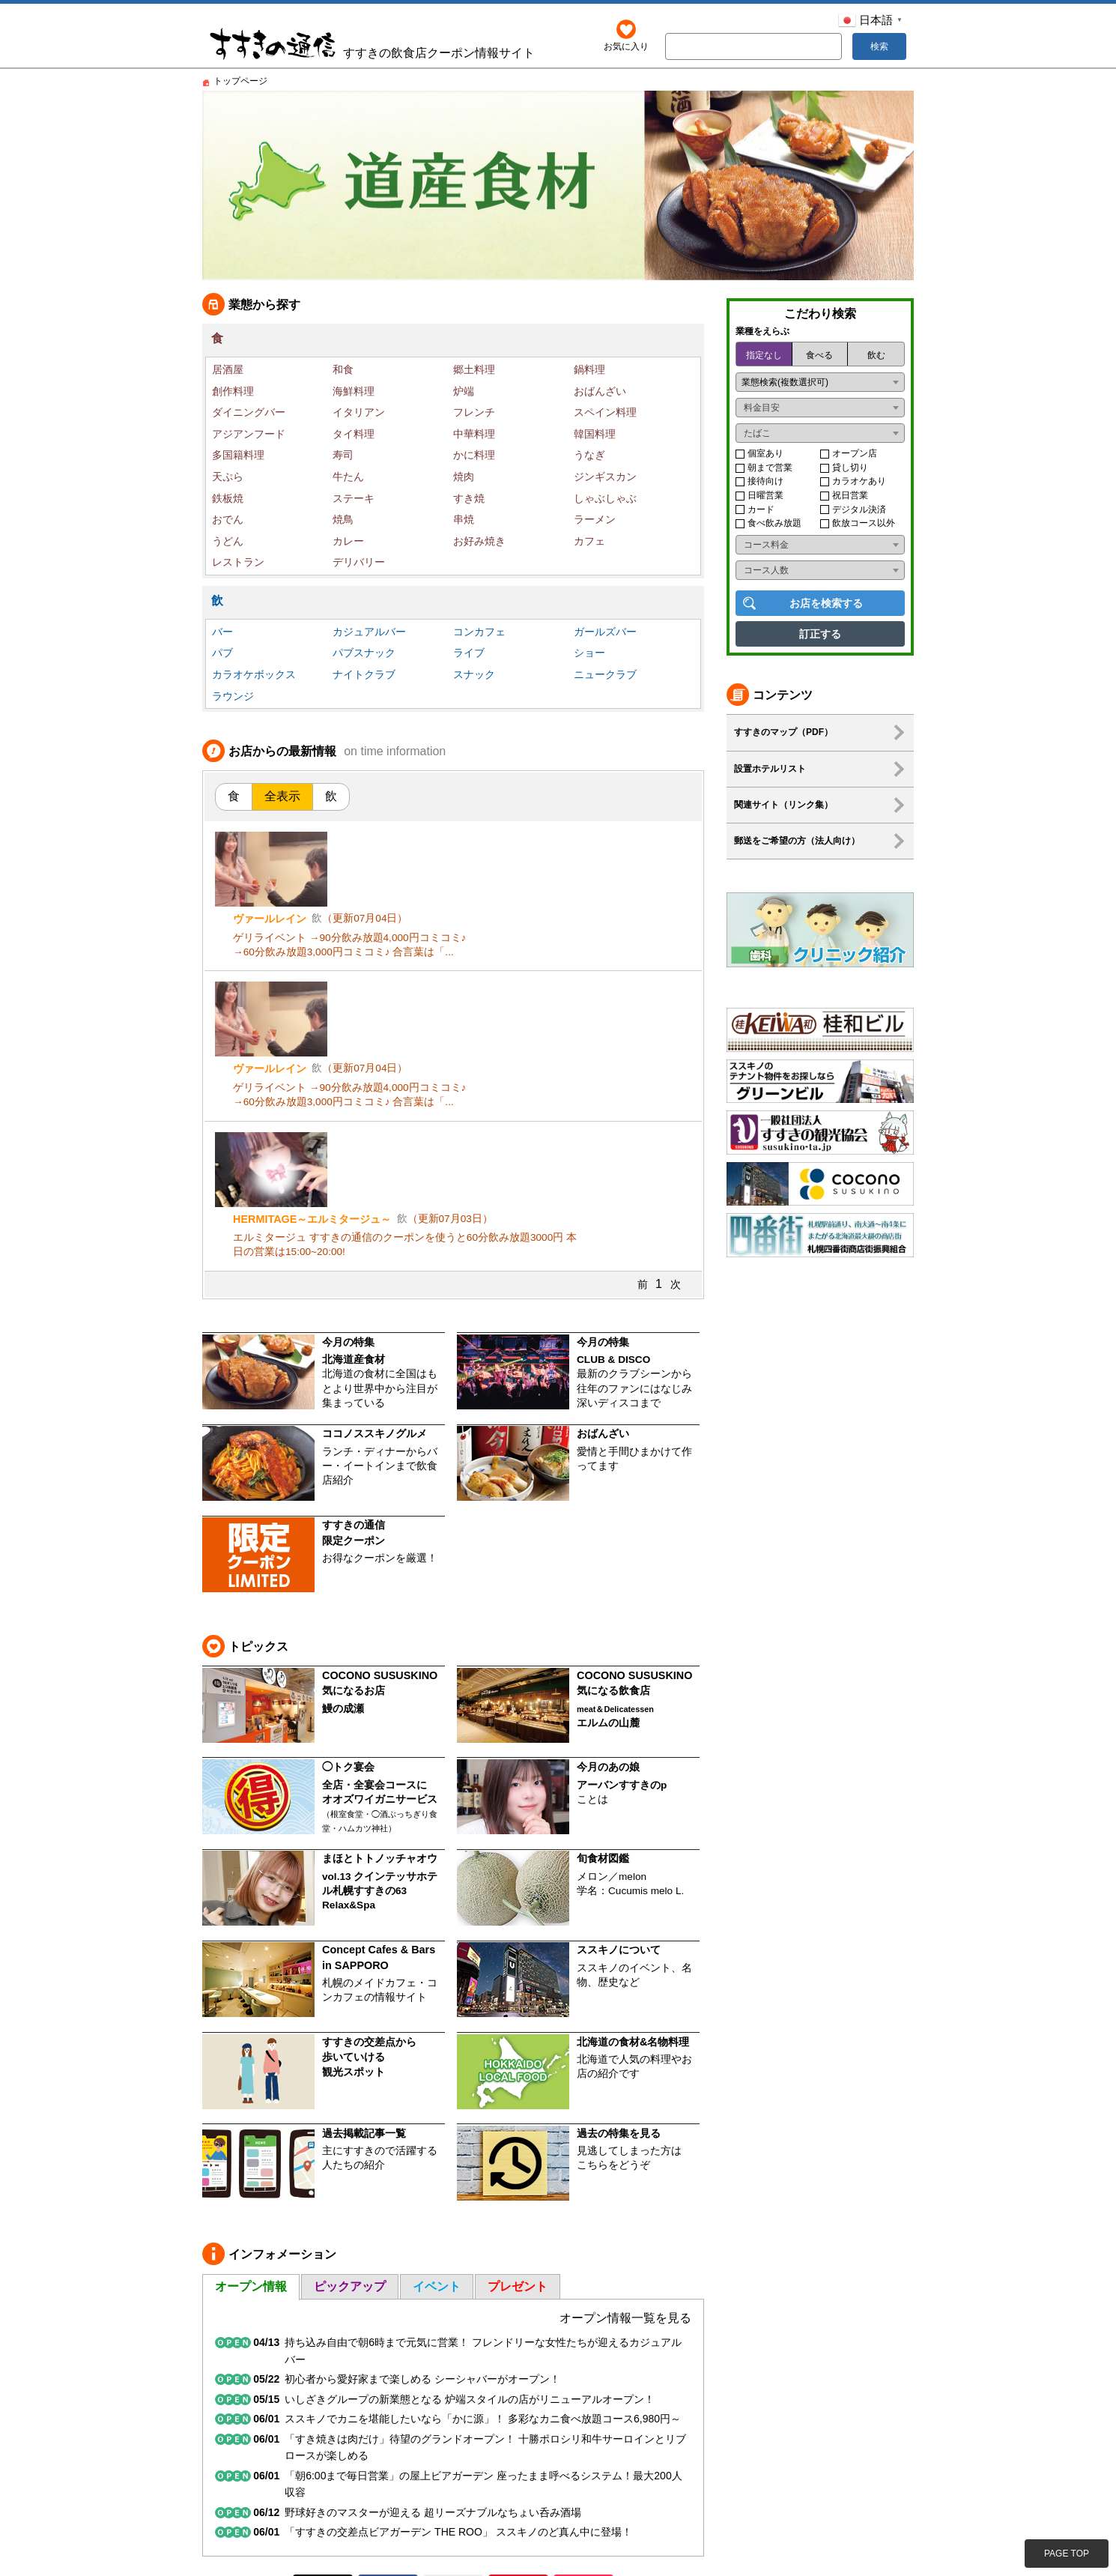 This screenshot has width=1116, height=2576. What do you see at coordinates (343, 455) in the screenshot?
I see `寿司` at bounding box center [343, 455].